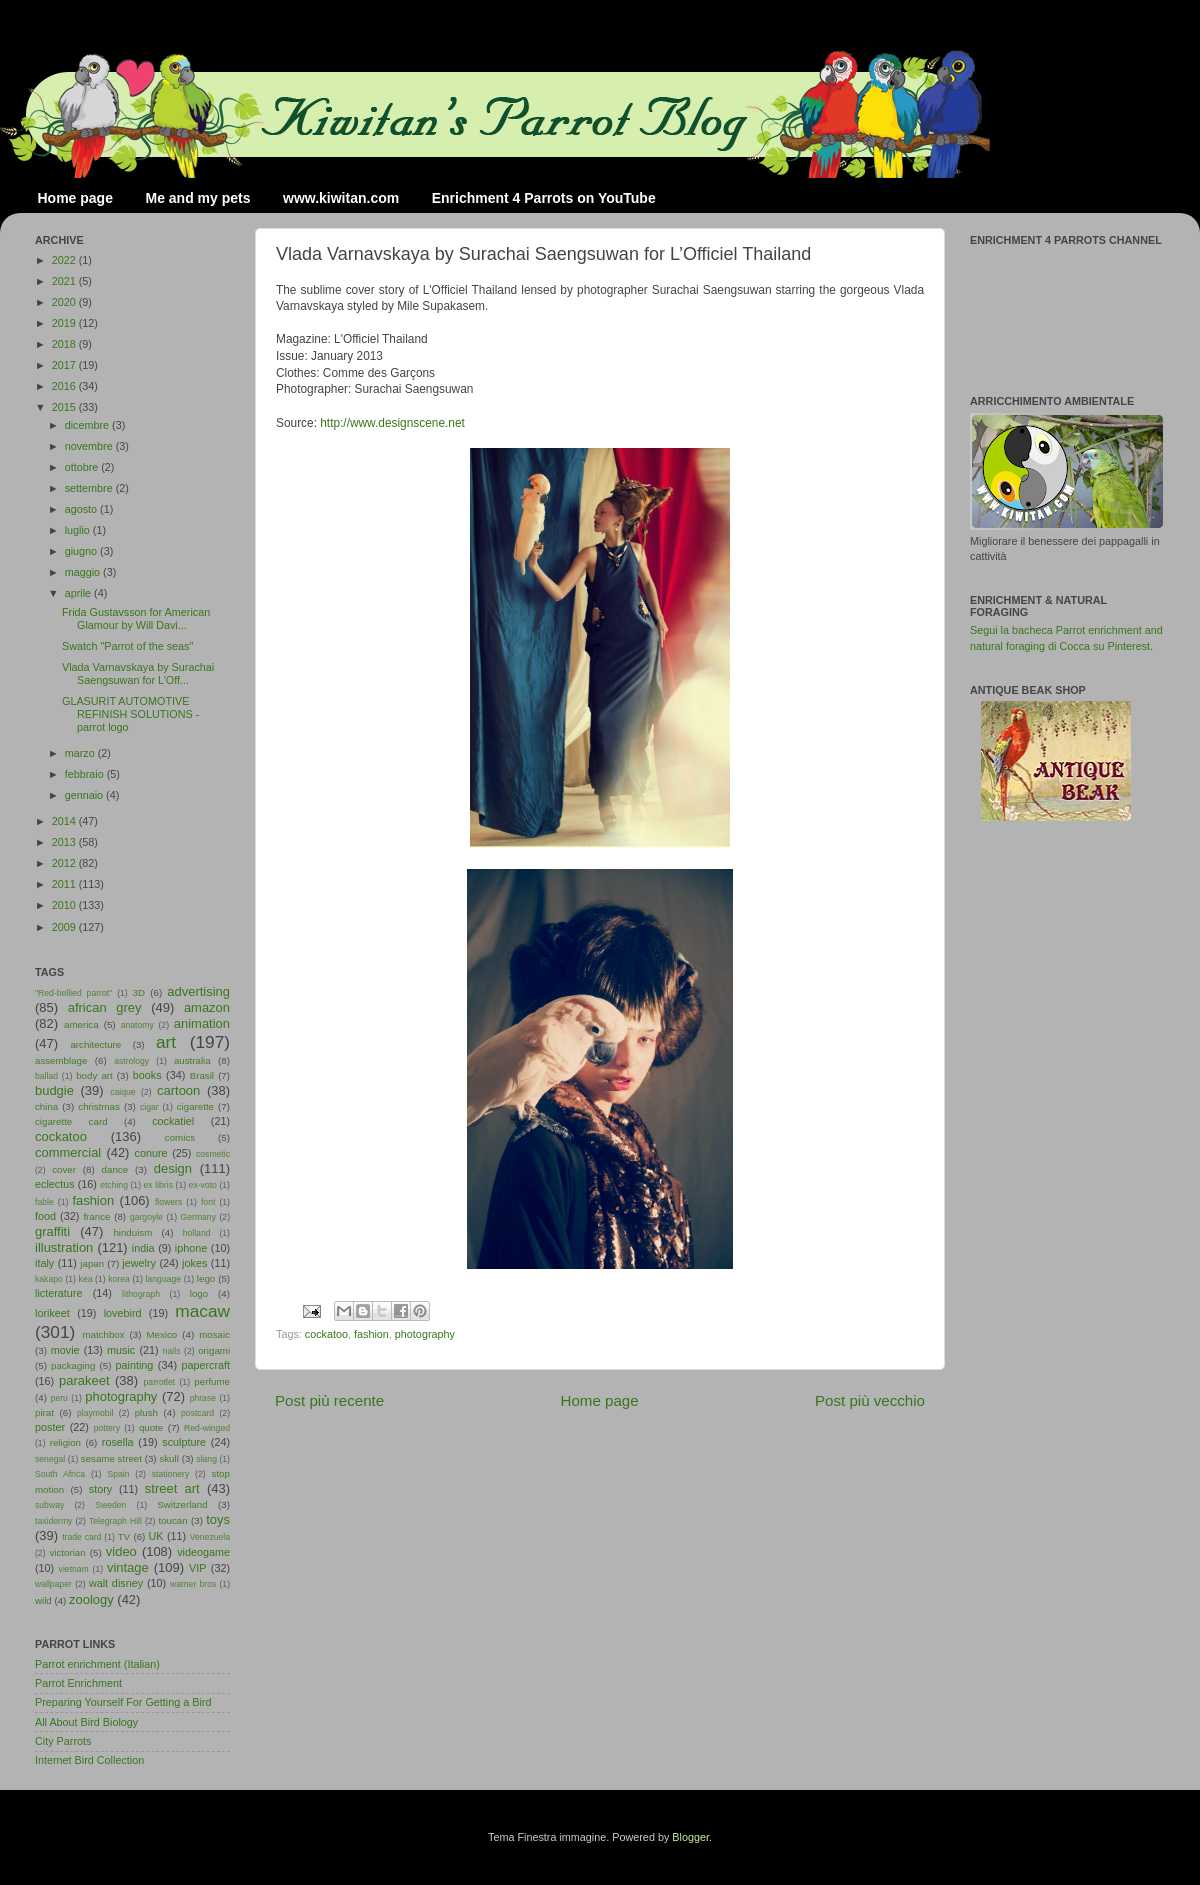 This screenshot has height=1885, width=1200. What do you see at coordinates (149, 1107) in the screenshot?
I see `cigar` at bounding box center [149, 1107].